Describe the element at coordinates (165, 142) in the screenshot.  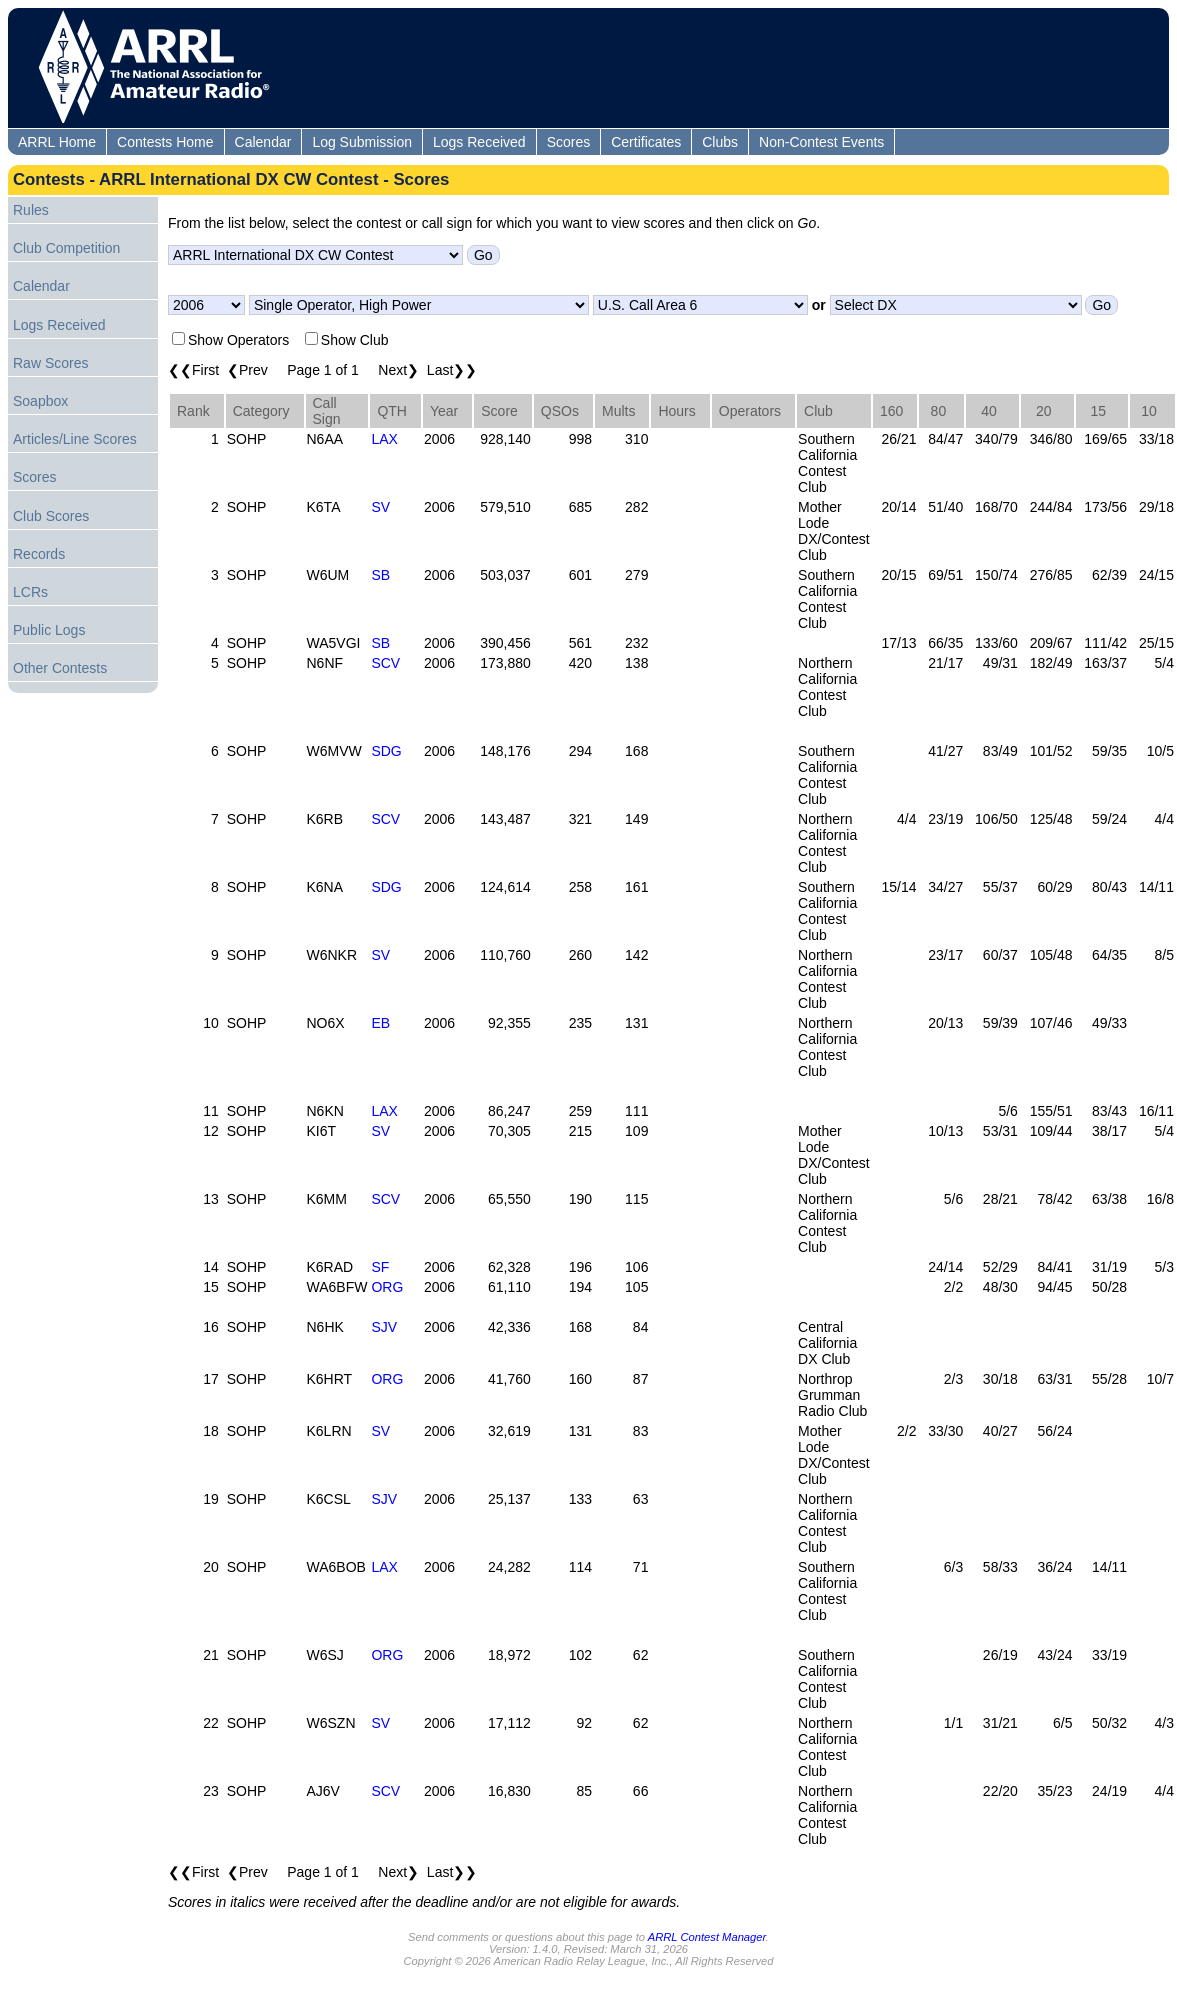
I see `Contests Home` at that location.